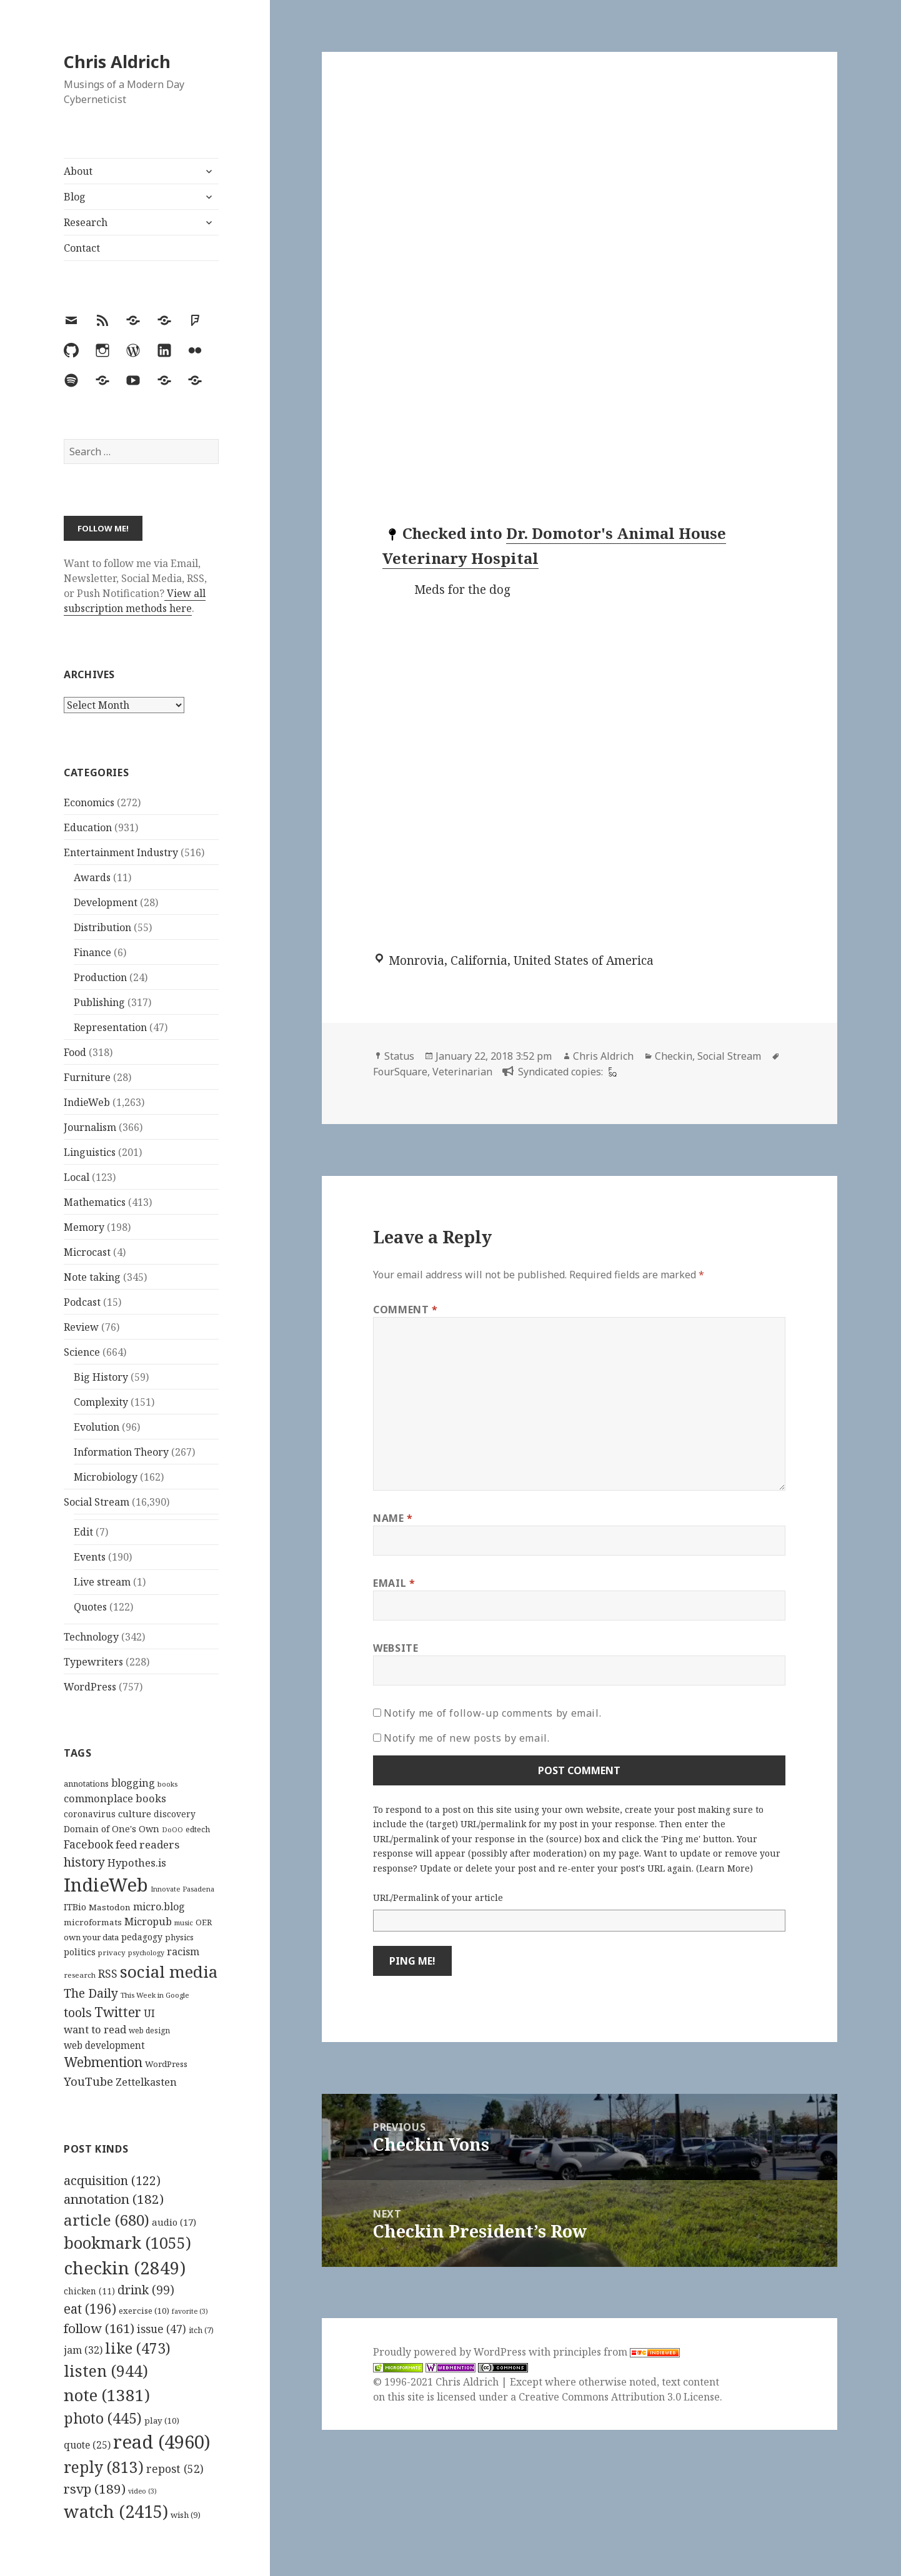 This screenshot has width=901, height=2576. I want to click on UI [UI (171 items)], so click(149, 2013).